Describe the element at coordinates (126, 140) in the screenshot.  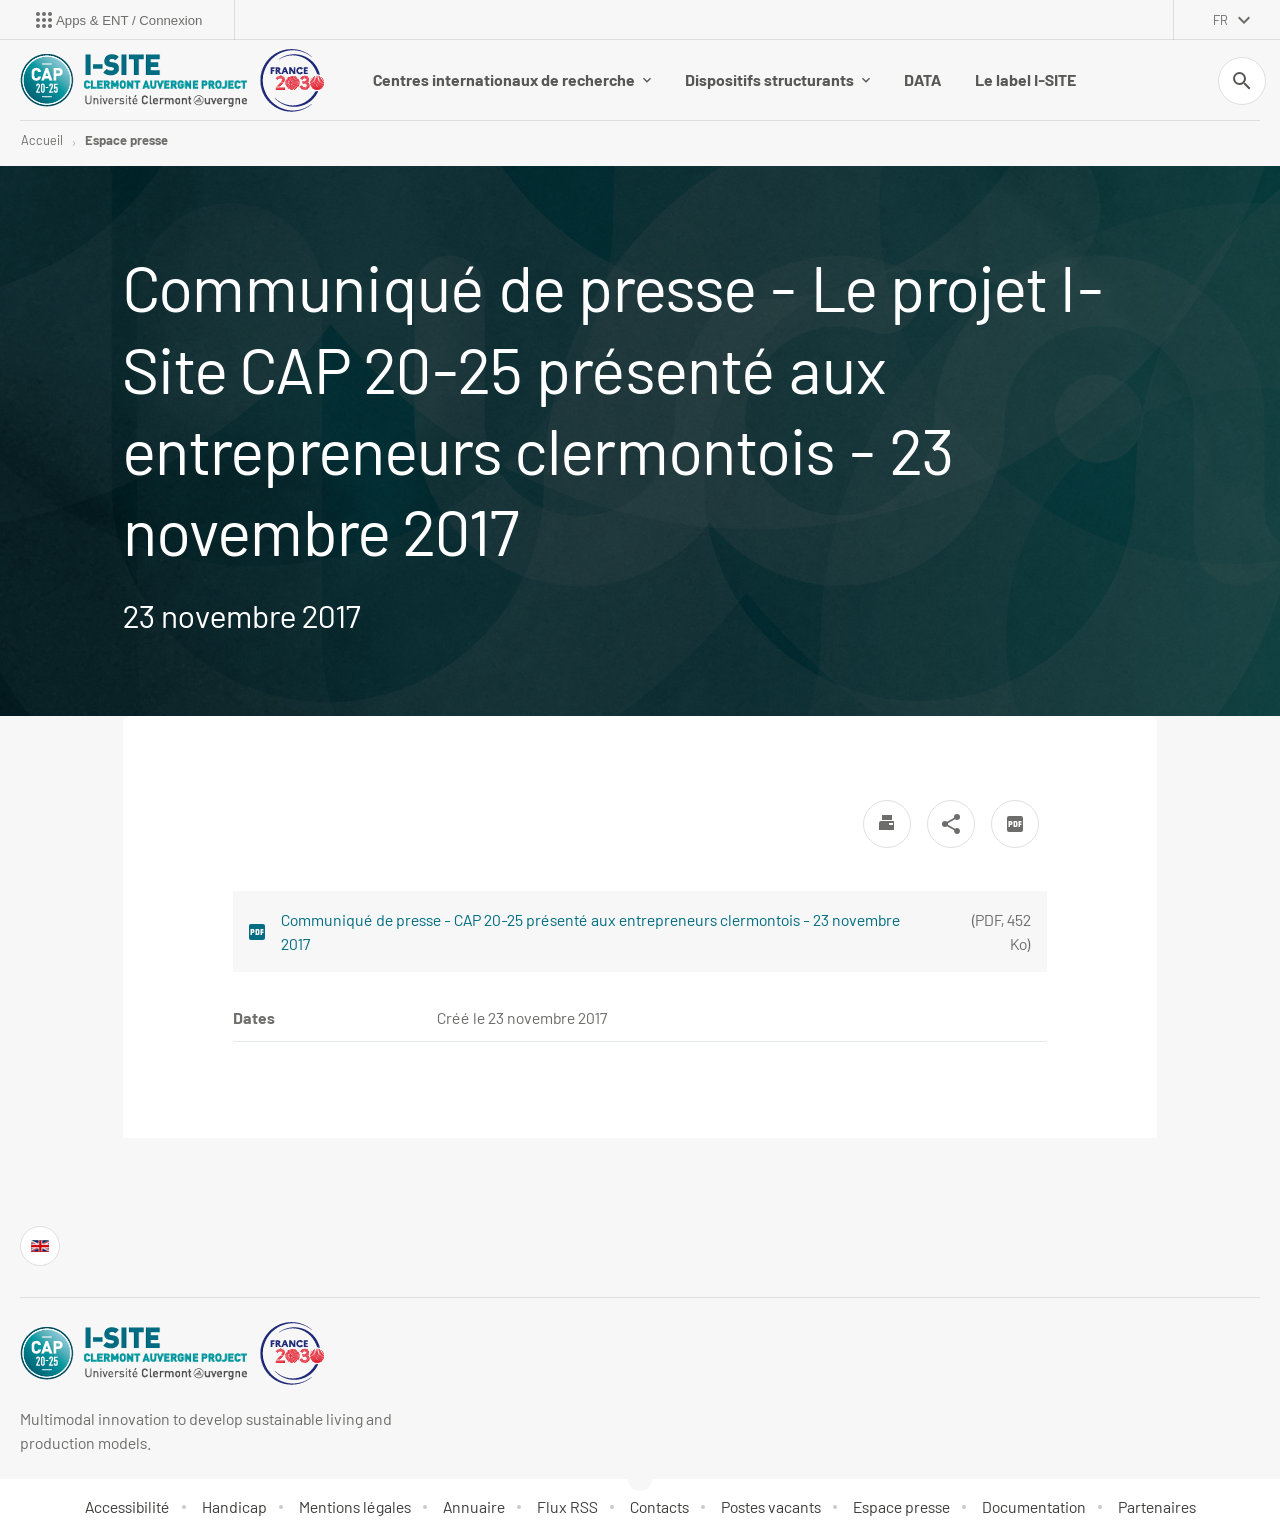
I see `Espace presse` at that location.